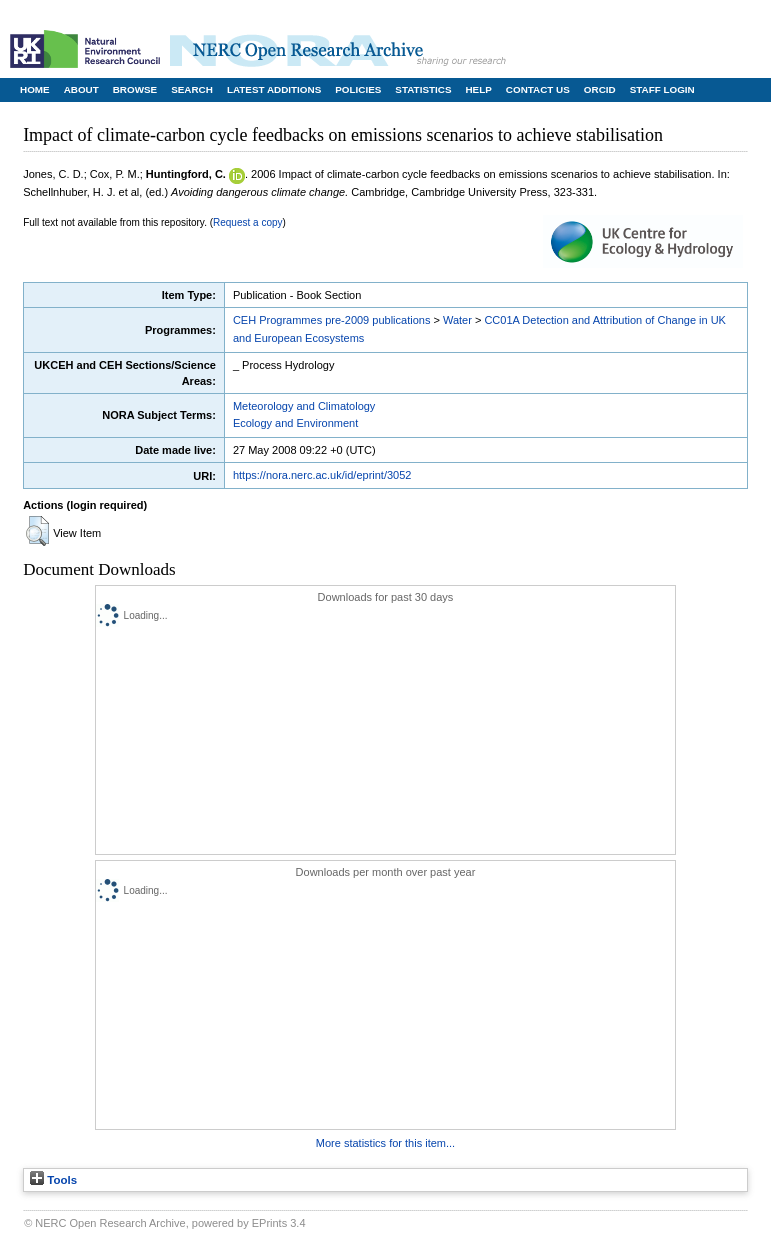 This screenshot has height=1244, width=771. I want to click on Search, so click(192, 89).